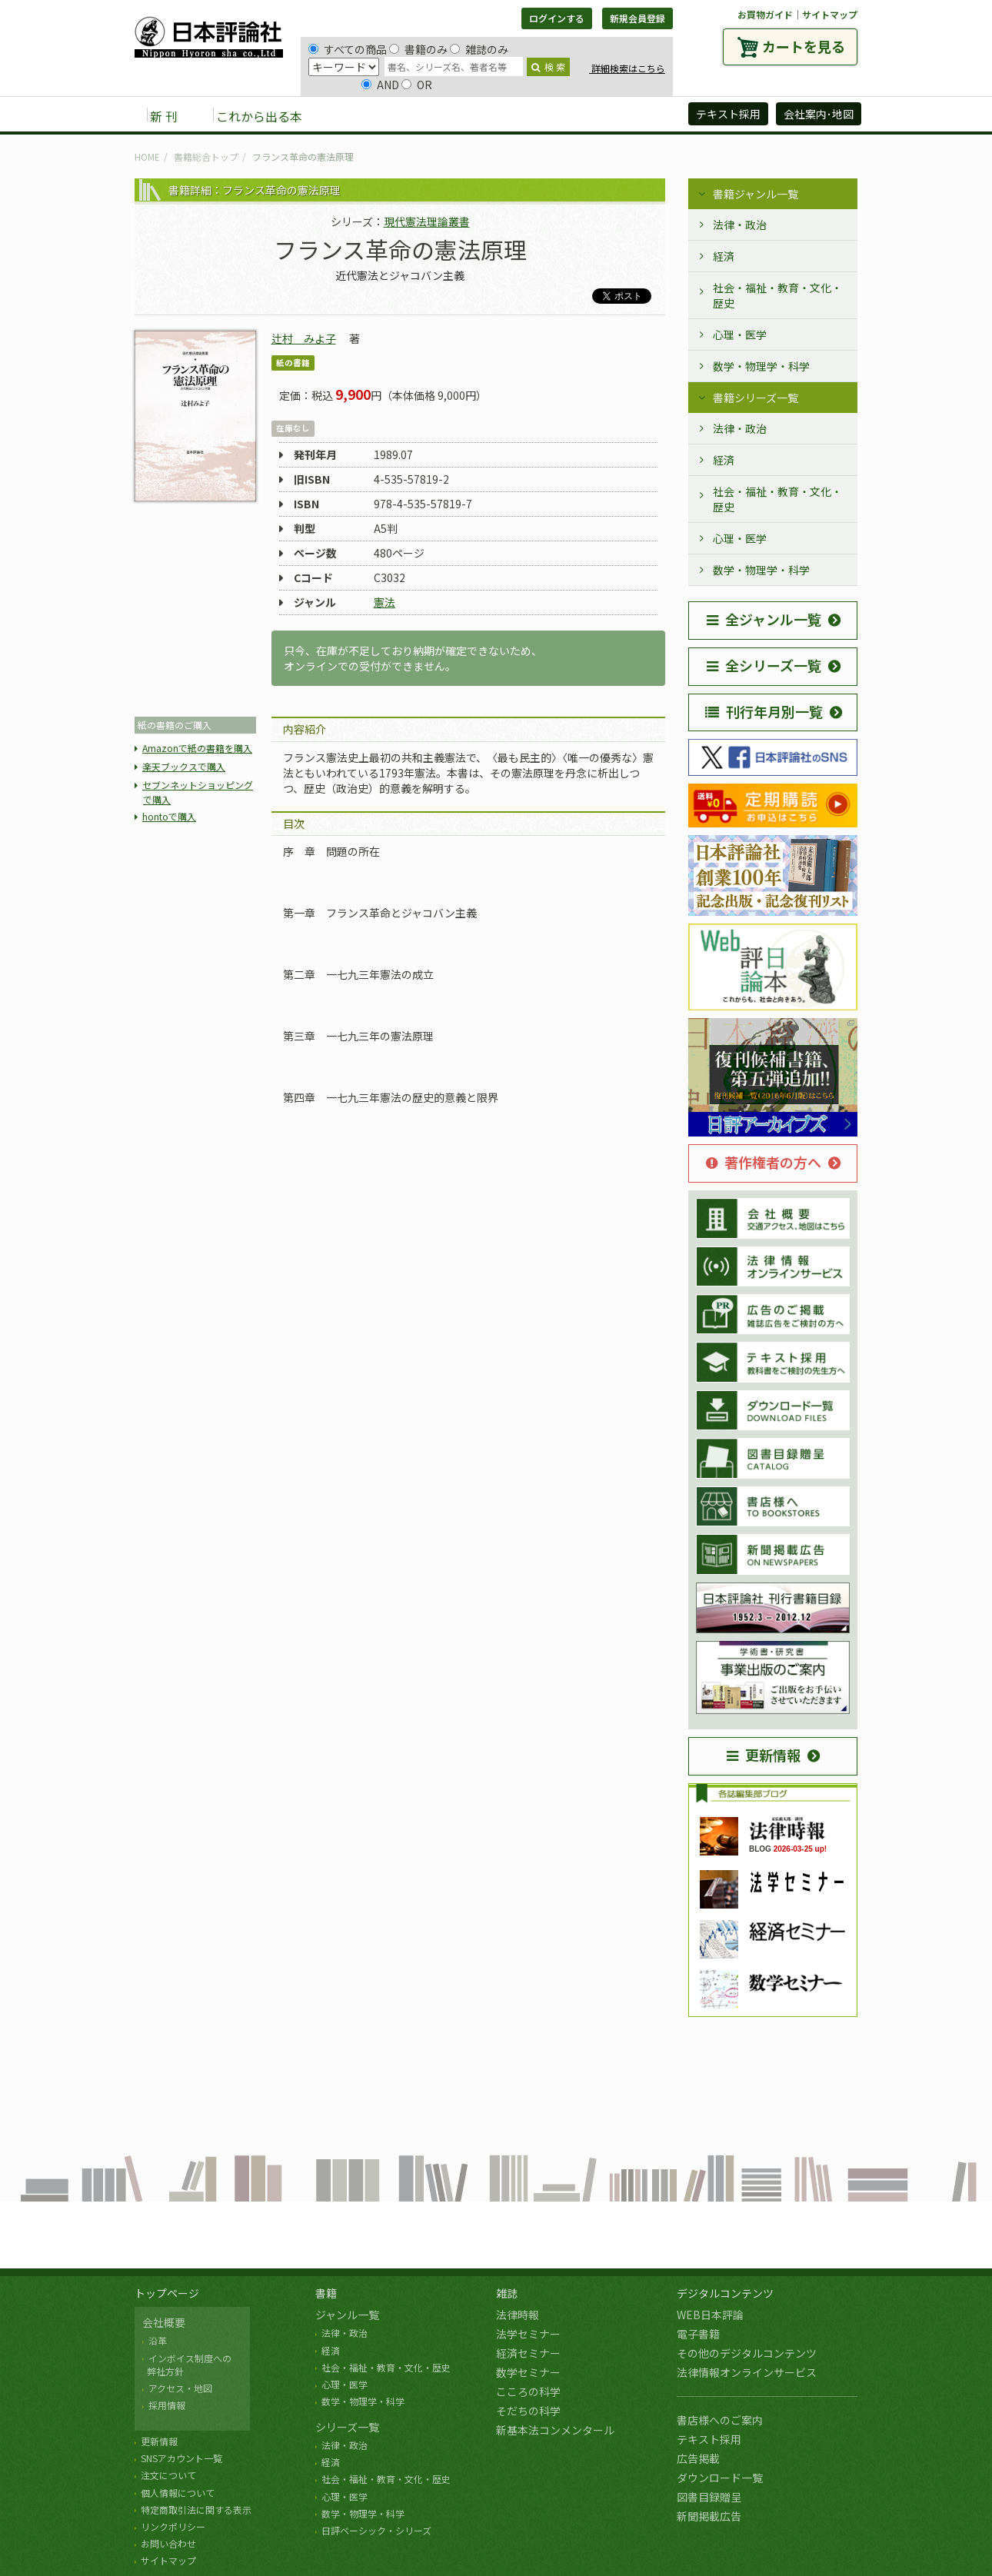  I want to click on 経済セミナー, so click(528, 2353).